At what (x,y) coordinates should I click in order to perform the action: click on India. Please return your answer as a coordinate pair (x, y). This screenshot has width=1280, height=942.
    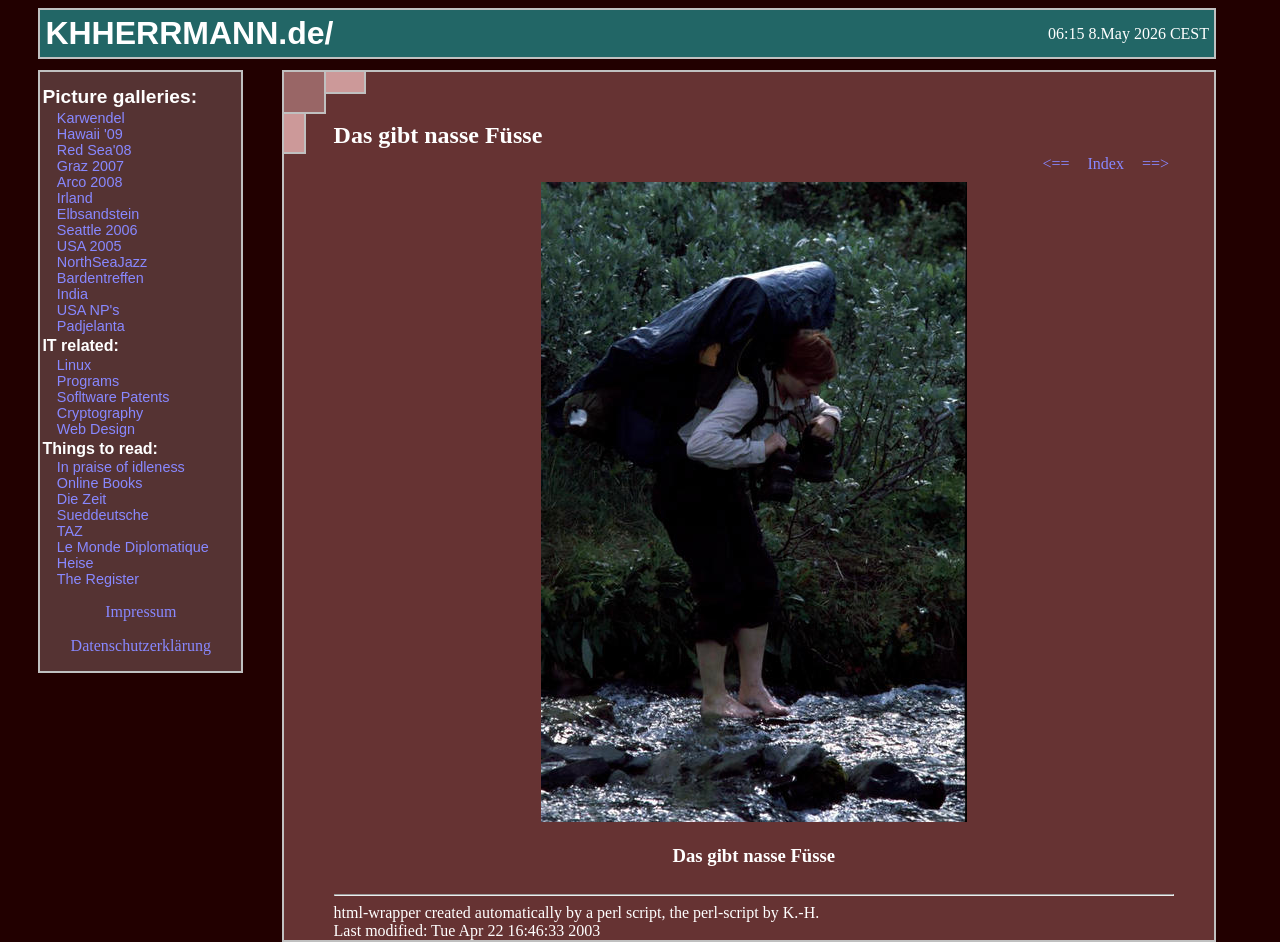
    Looking at the image, I should click on (72, 294).